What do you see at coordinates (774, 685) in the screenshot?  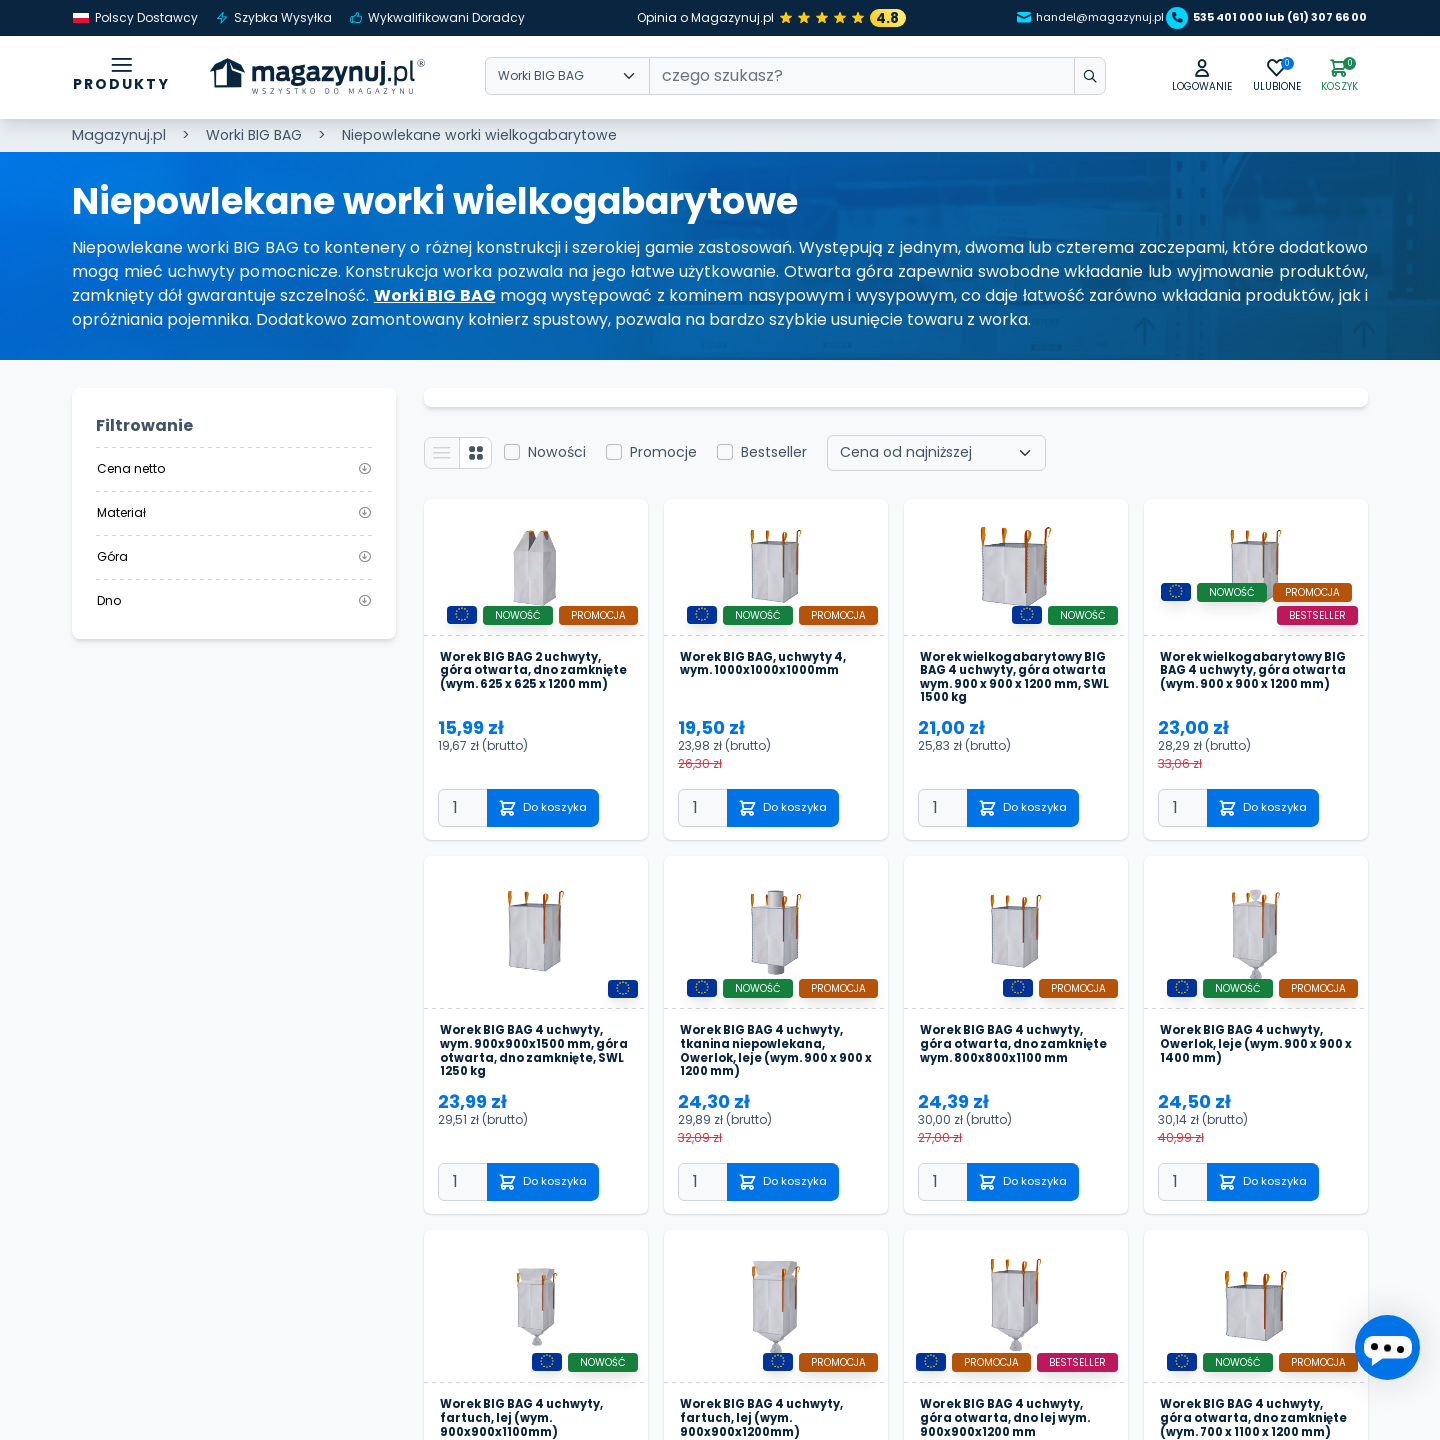 I see `Worek BIG BAG, uchwyty 4, wym. 1000x1000x1000mm` at bounding box center [774, 685].